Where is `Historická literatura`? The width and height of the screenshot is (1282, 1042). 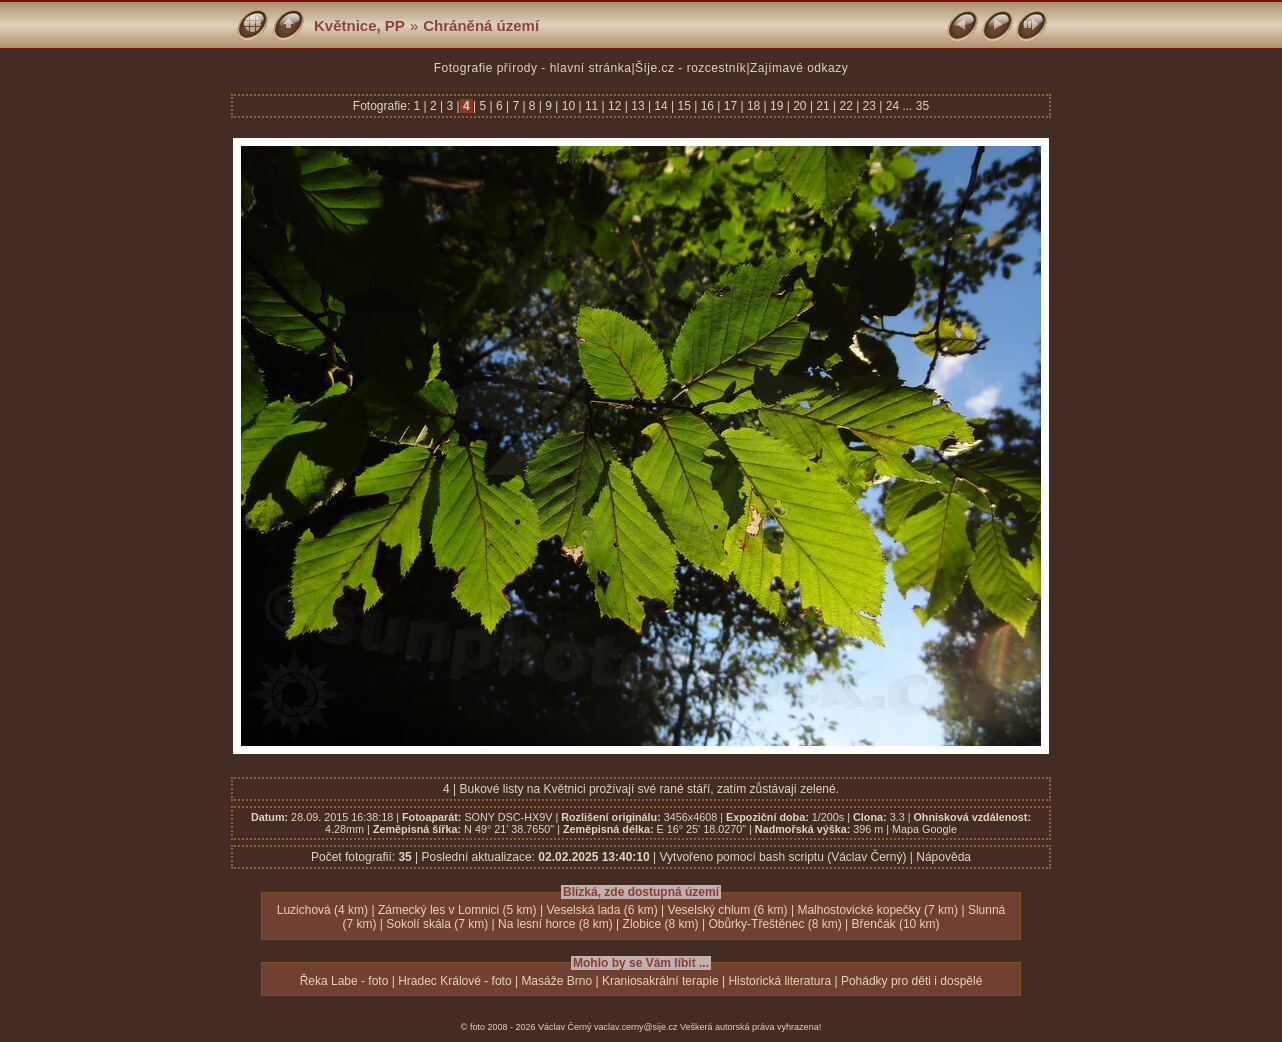 Historická literatura is located at coordinates (779, 981).